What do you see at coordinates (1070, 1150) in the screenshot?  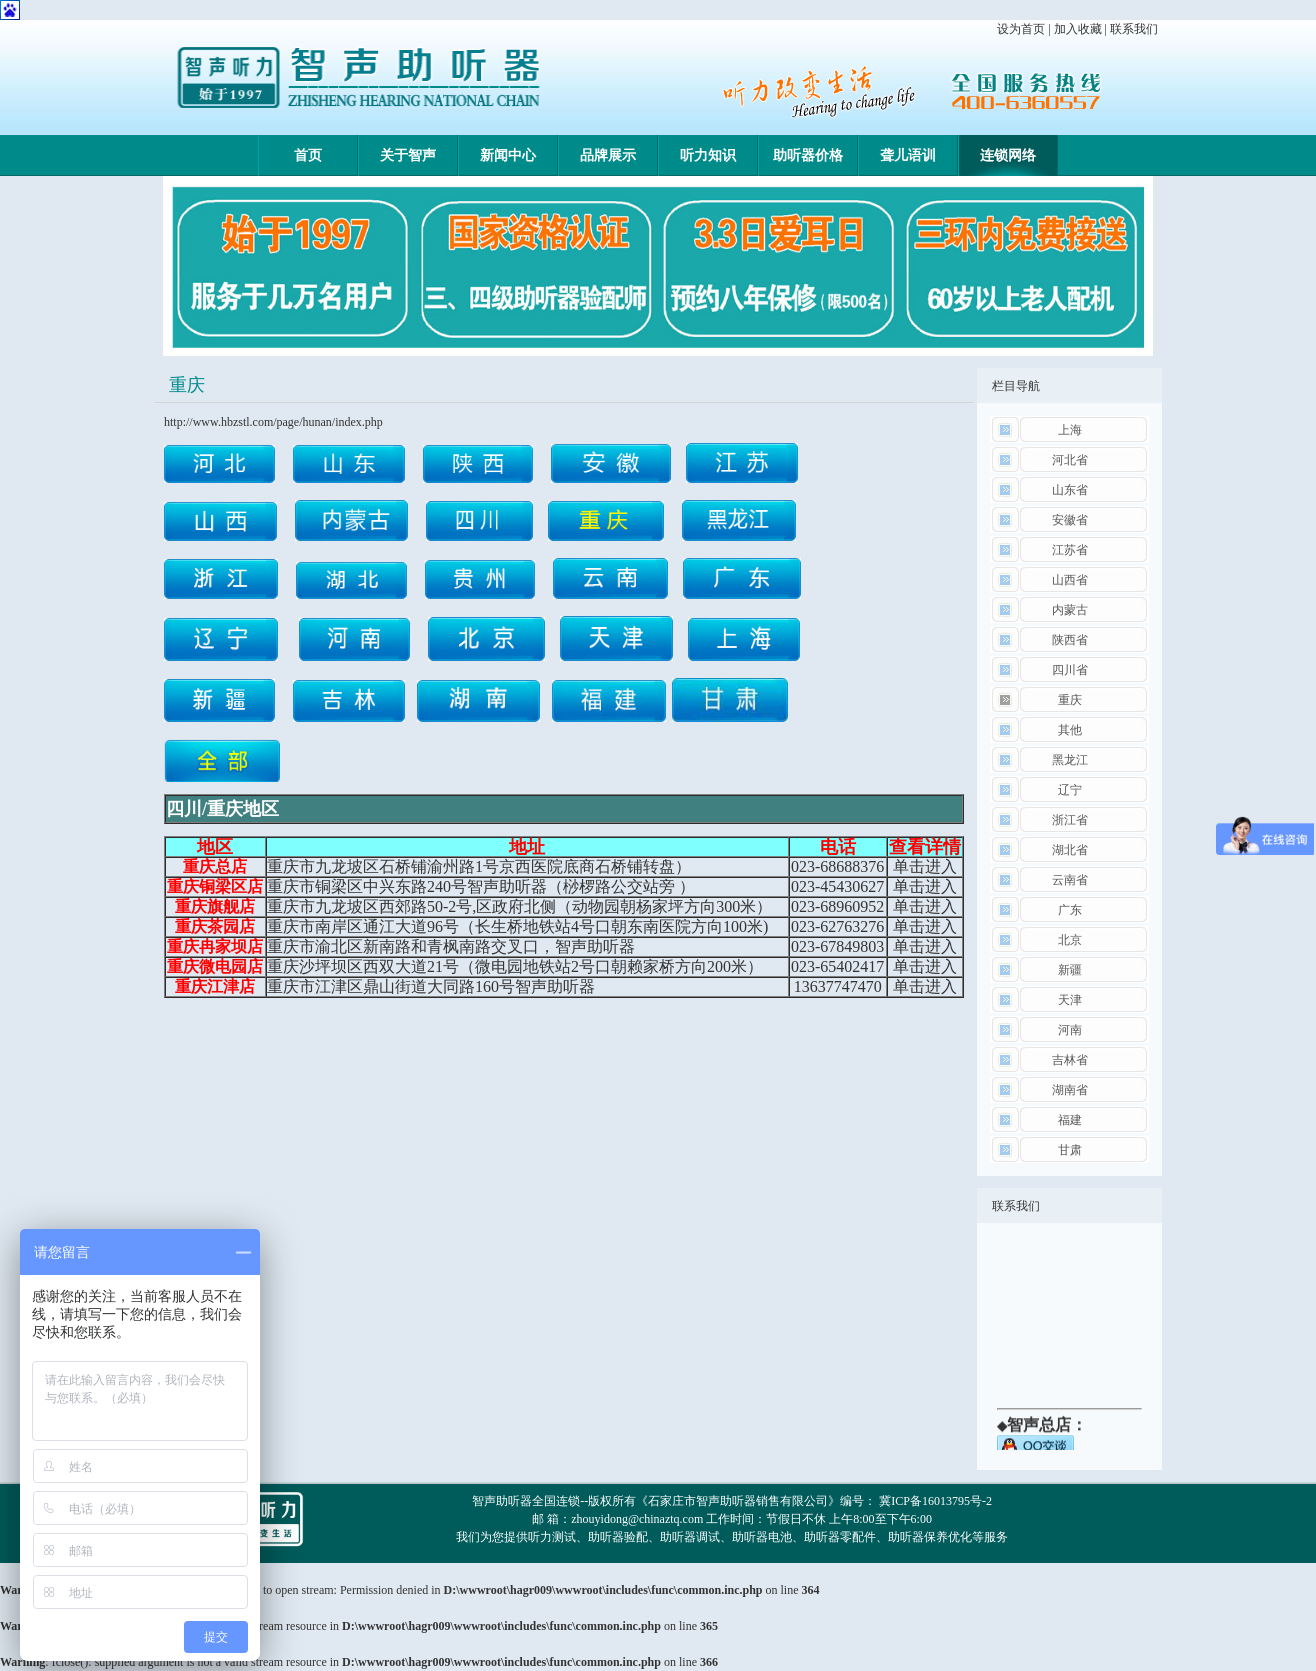 I see `甘肃` at bounding box center [1070, 1150].